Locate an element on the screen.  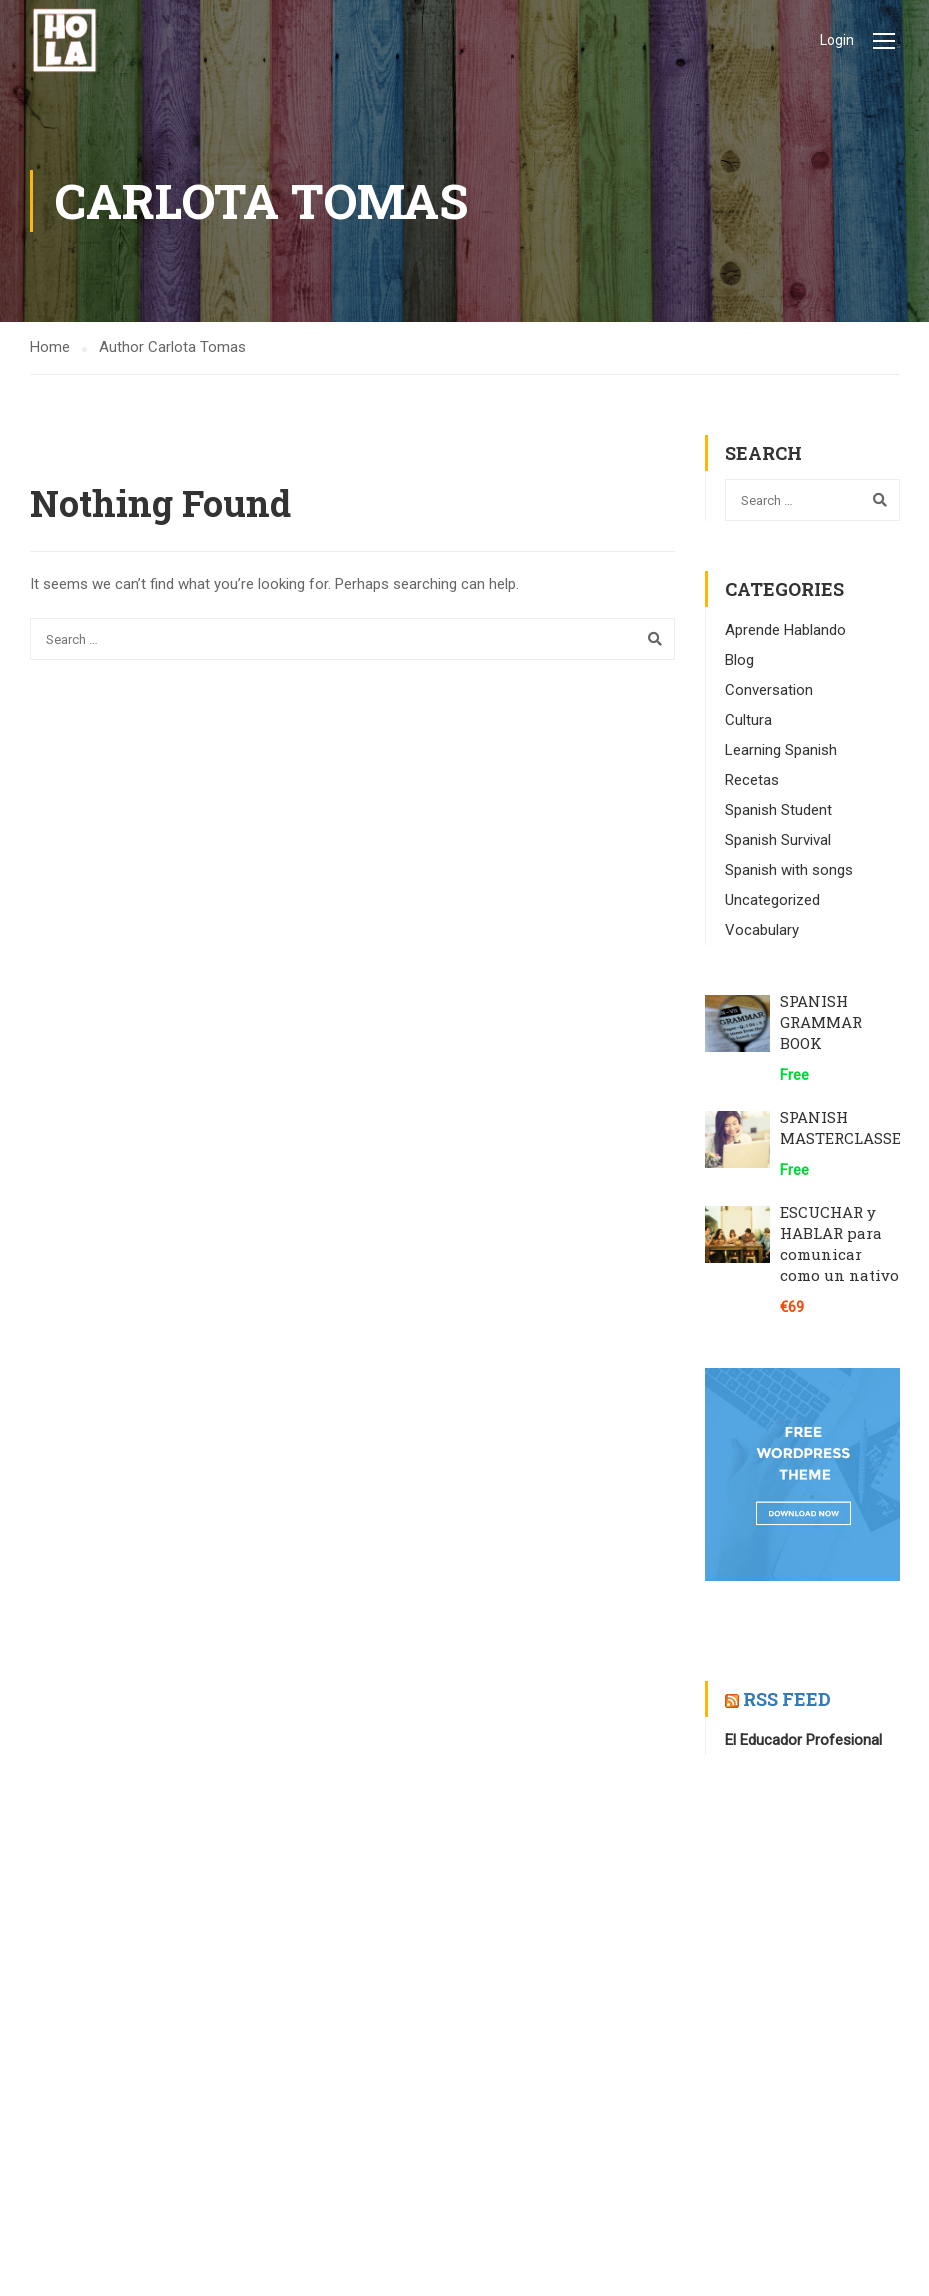
Vocabulary is located at coordinates (762, 930).